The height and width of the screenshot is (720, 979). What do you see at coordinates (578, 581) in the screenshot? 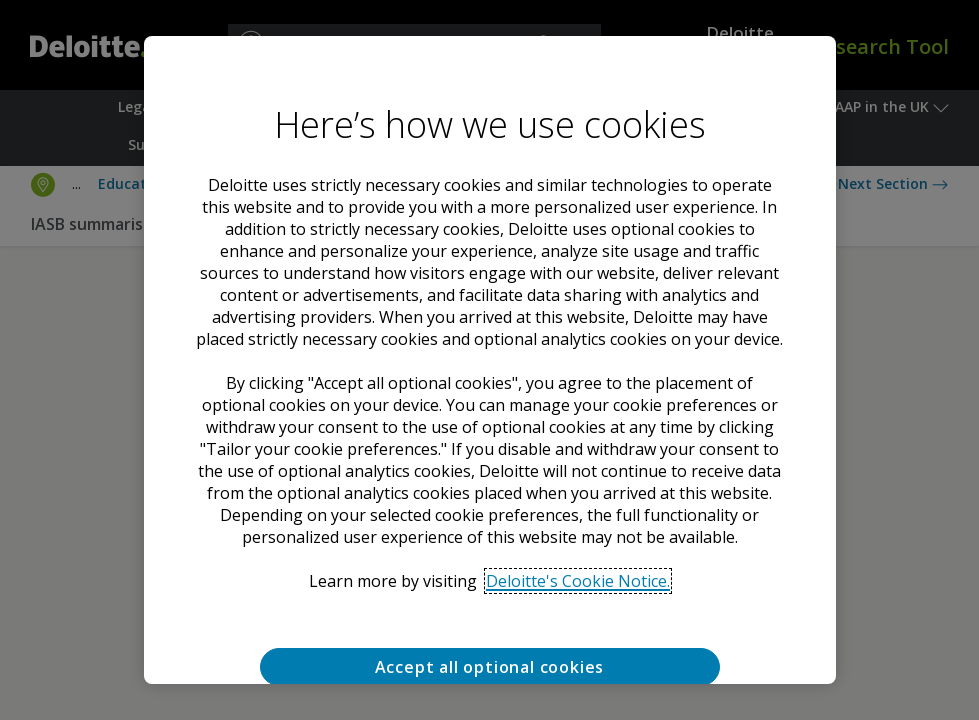
I see `Deloitte's Cookie Notice. [Deloitte’s cookie notice, opens in a new tab]` at bounding box center [578, 581].